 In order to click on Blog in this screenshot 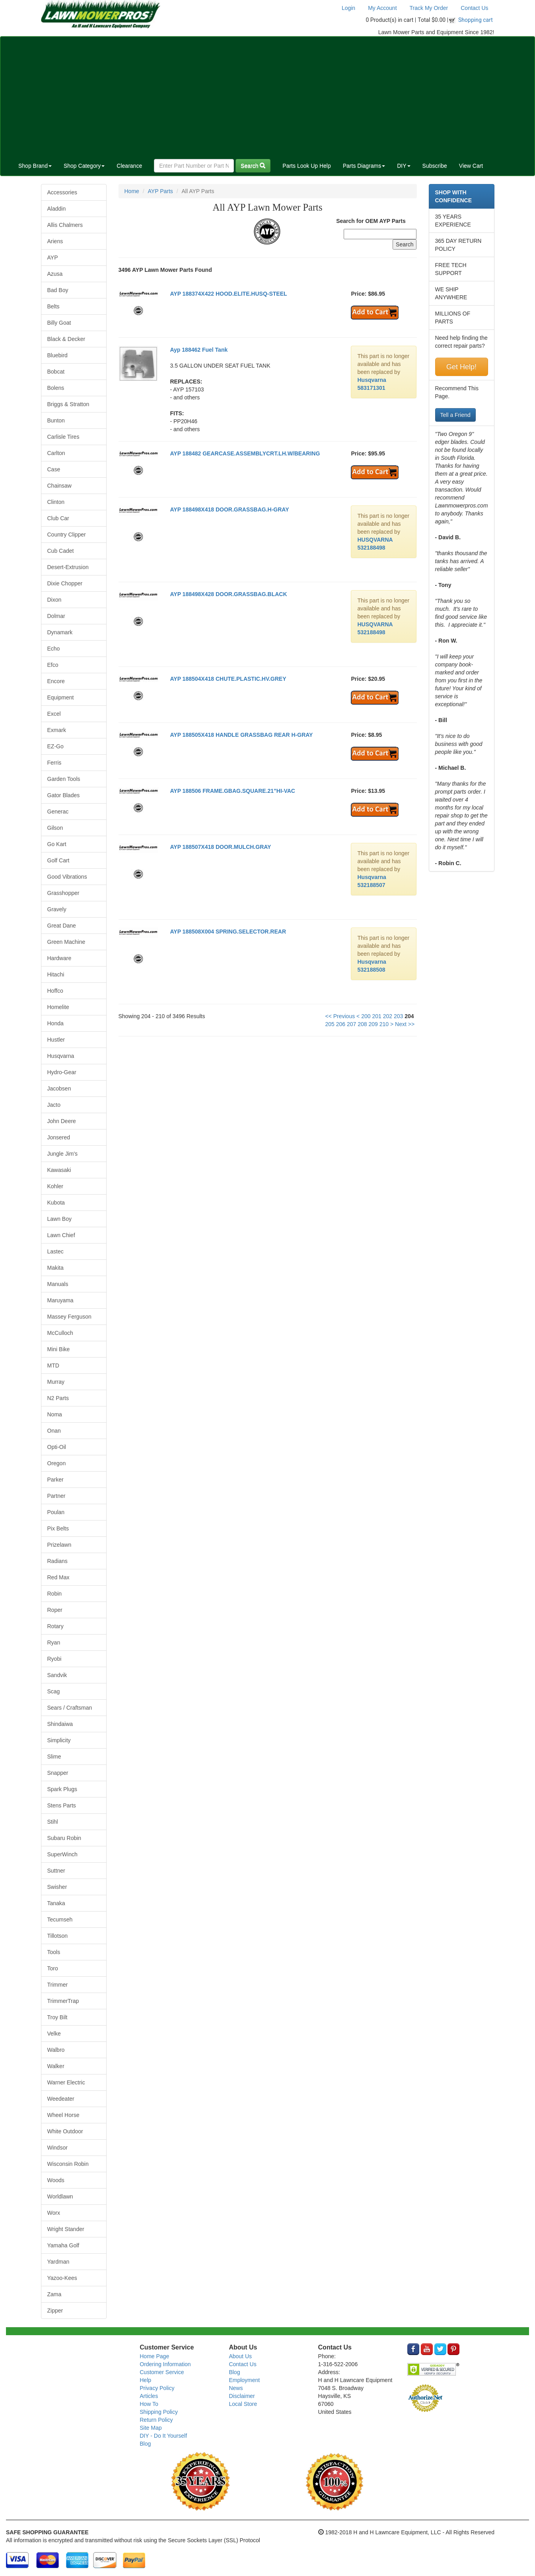, I will do `click(145, 2443)`.